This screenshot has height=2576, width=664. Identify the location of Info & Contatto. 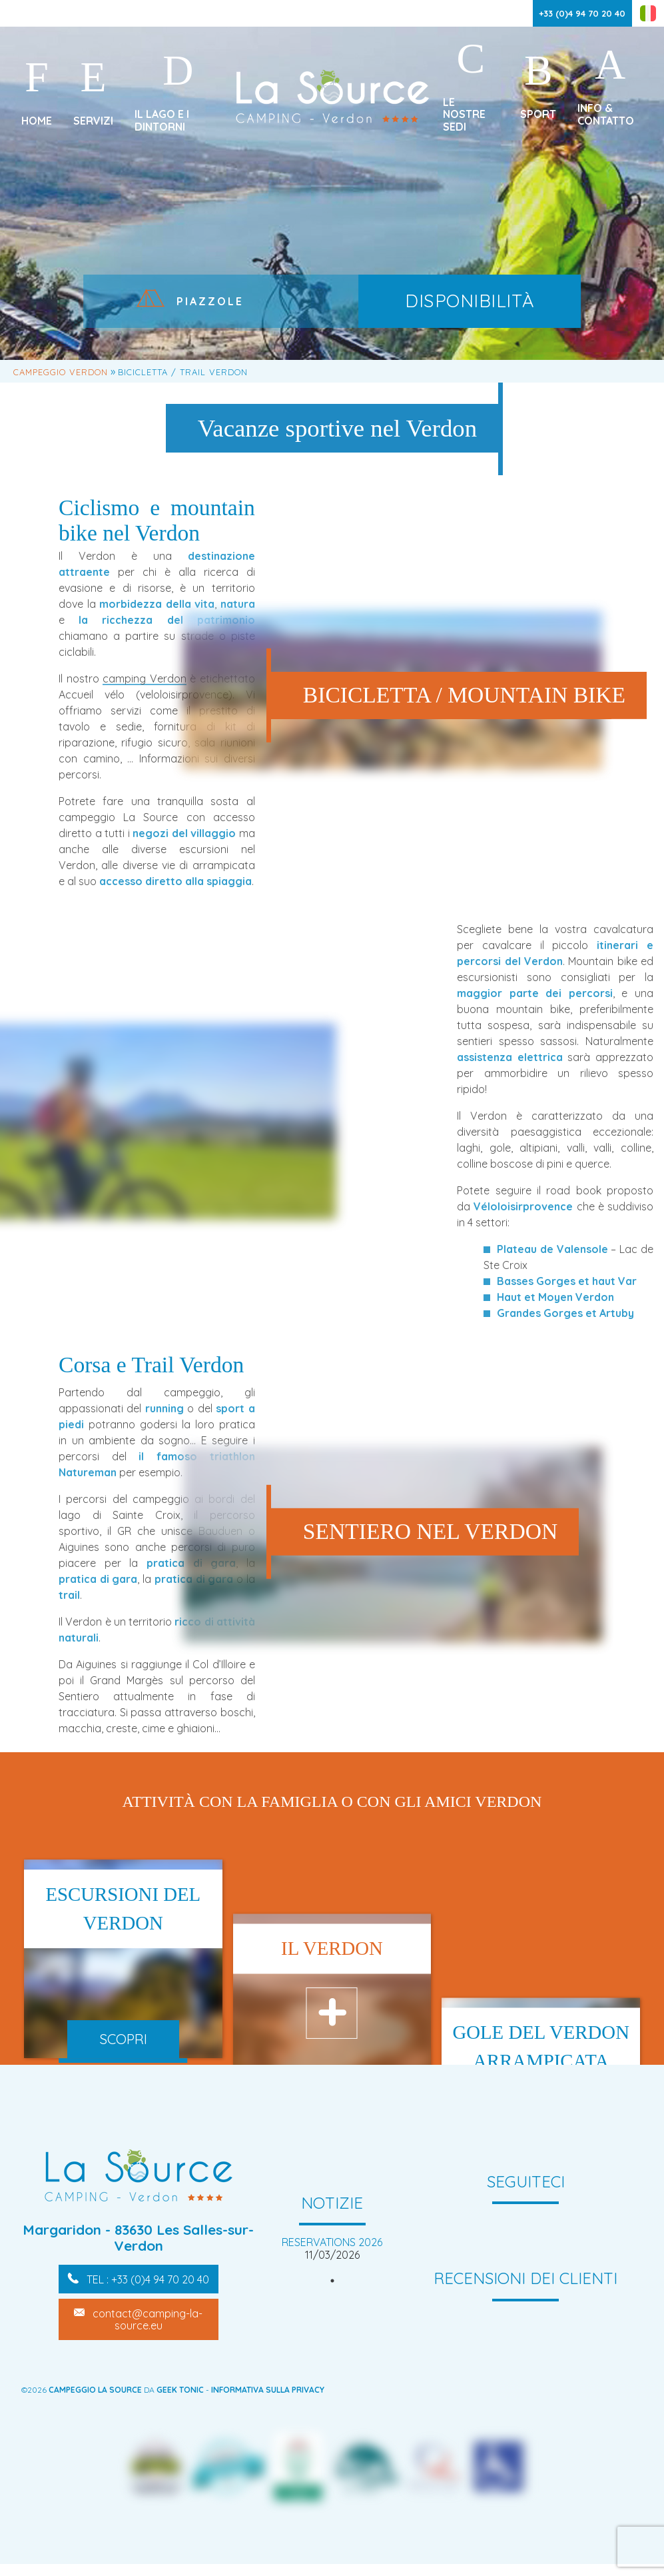
(605, 114).